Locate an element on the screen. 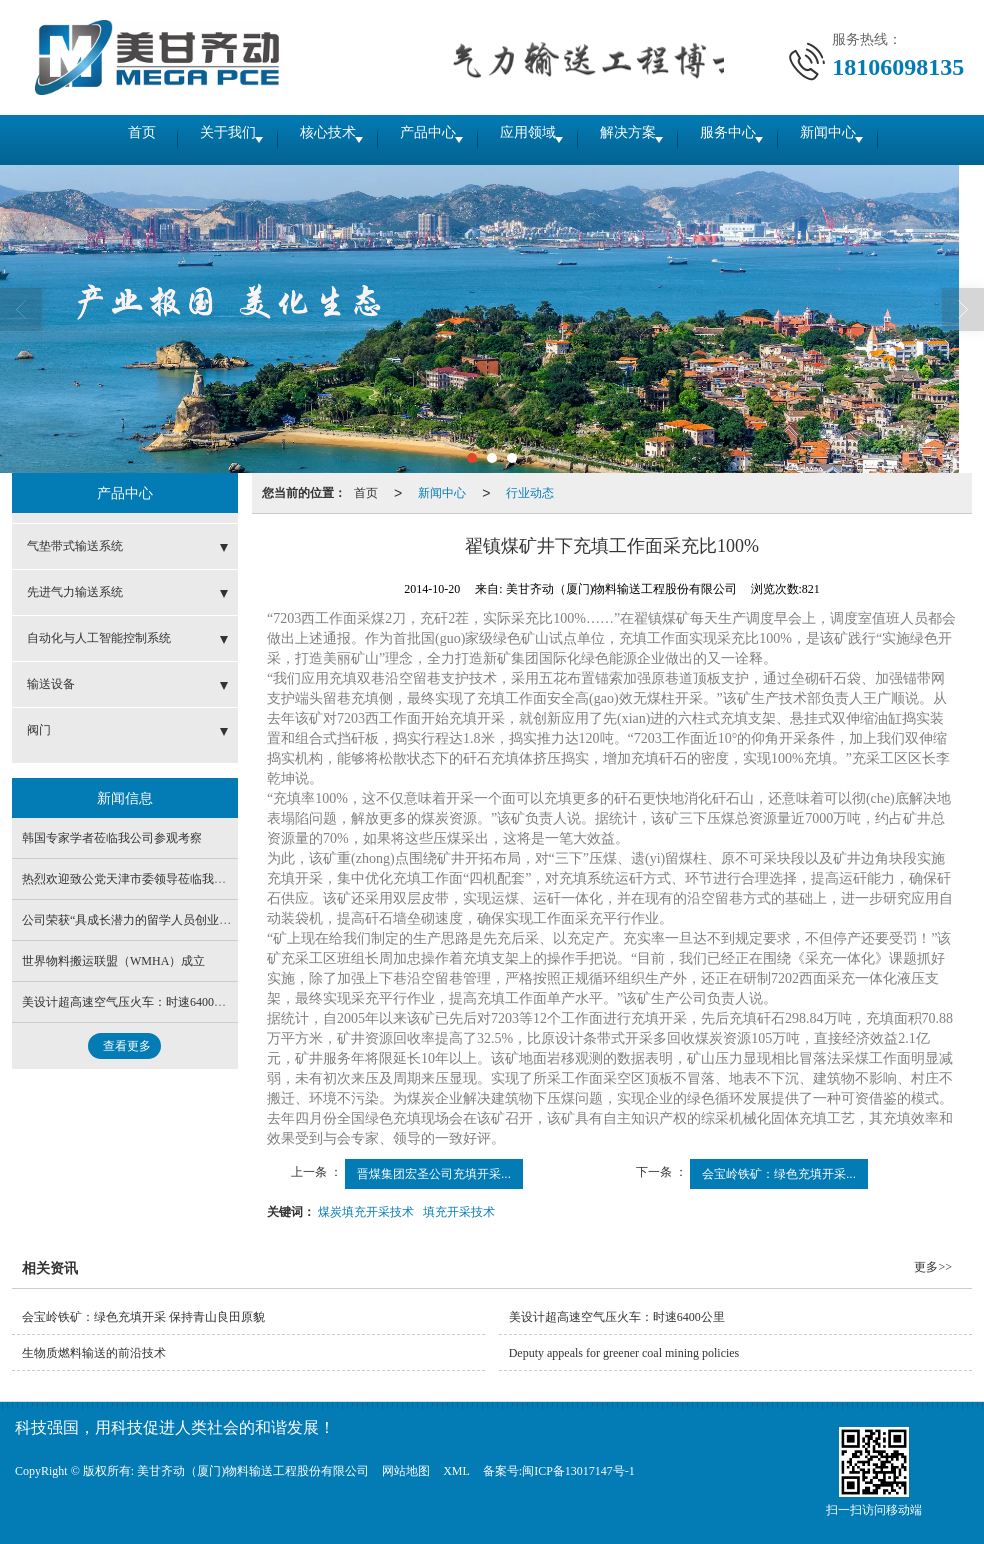  热烈欢迎致公党天津市委领导莅临我公司调研 is located at coordinates (142, 879).